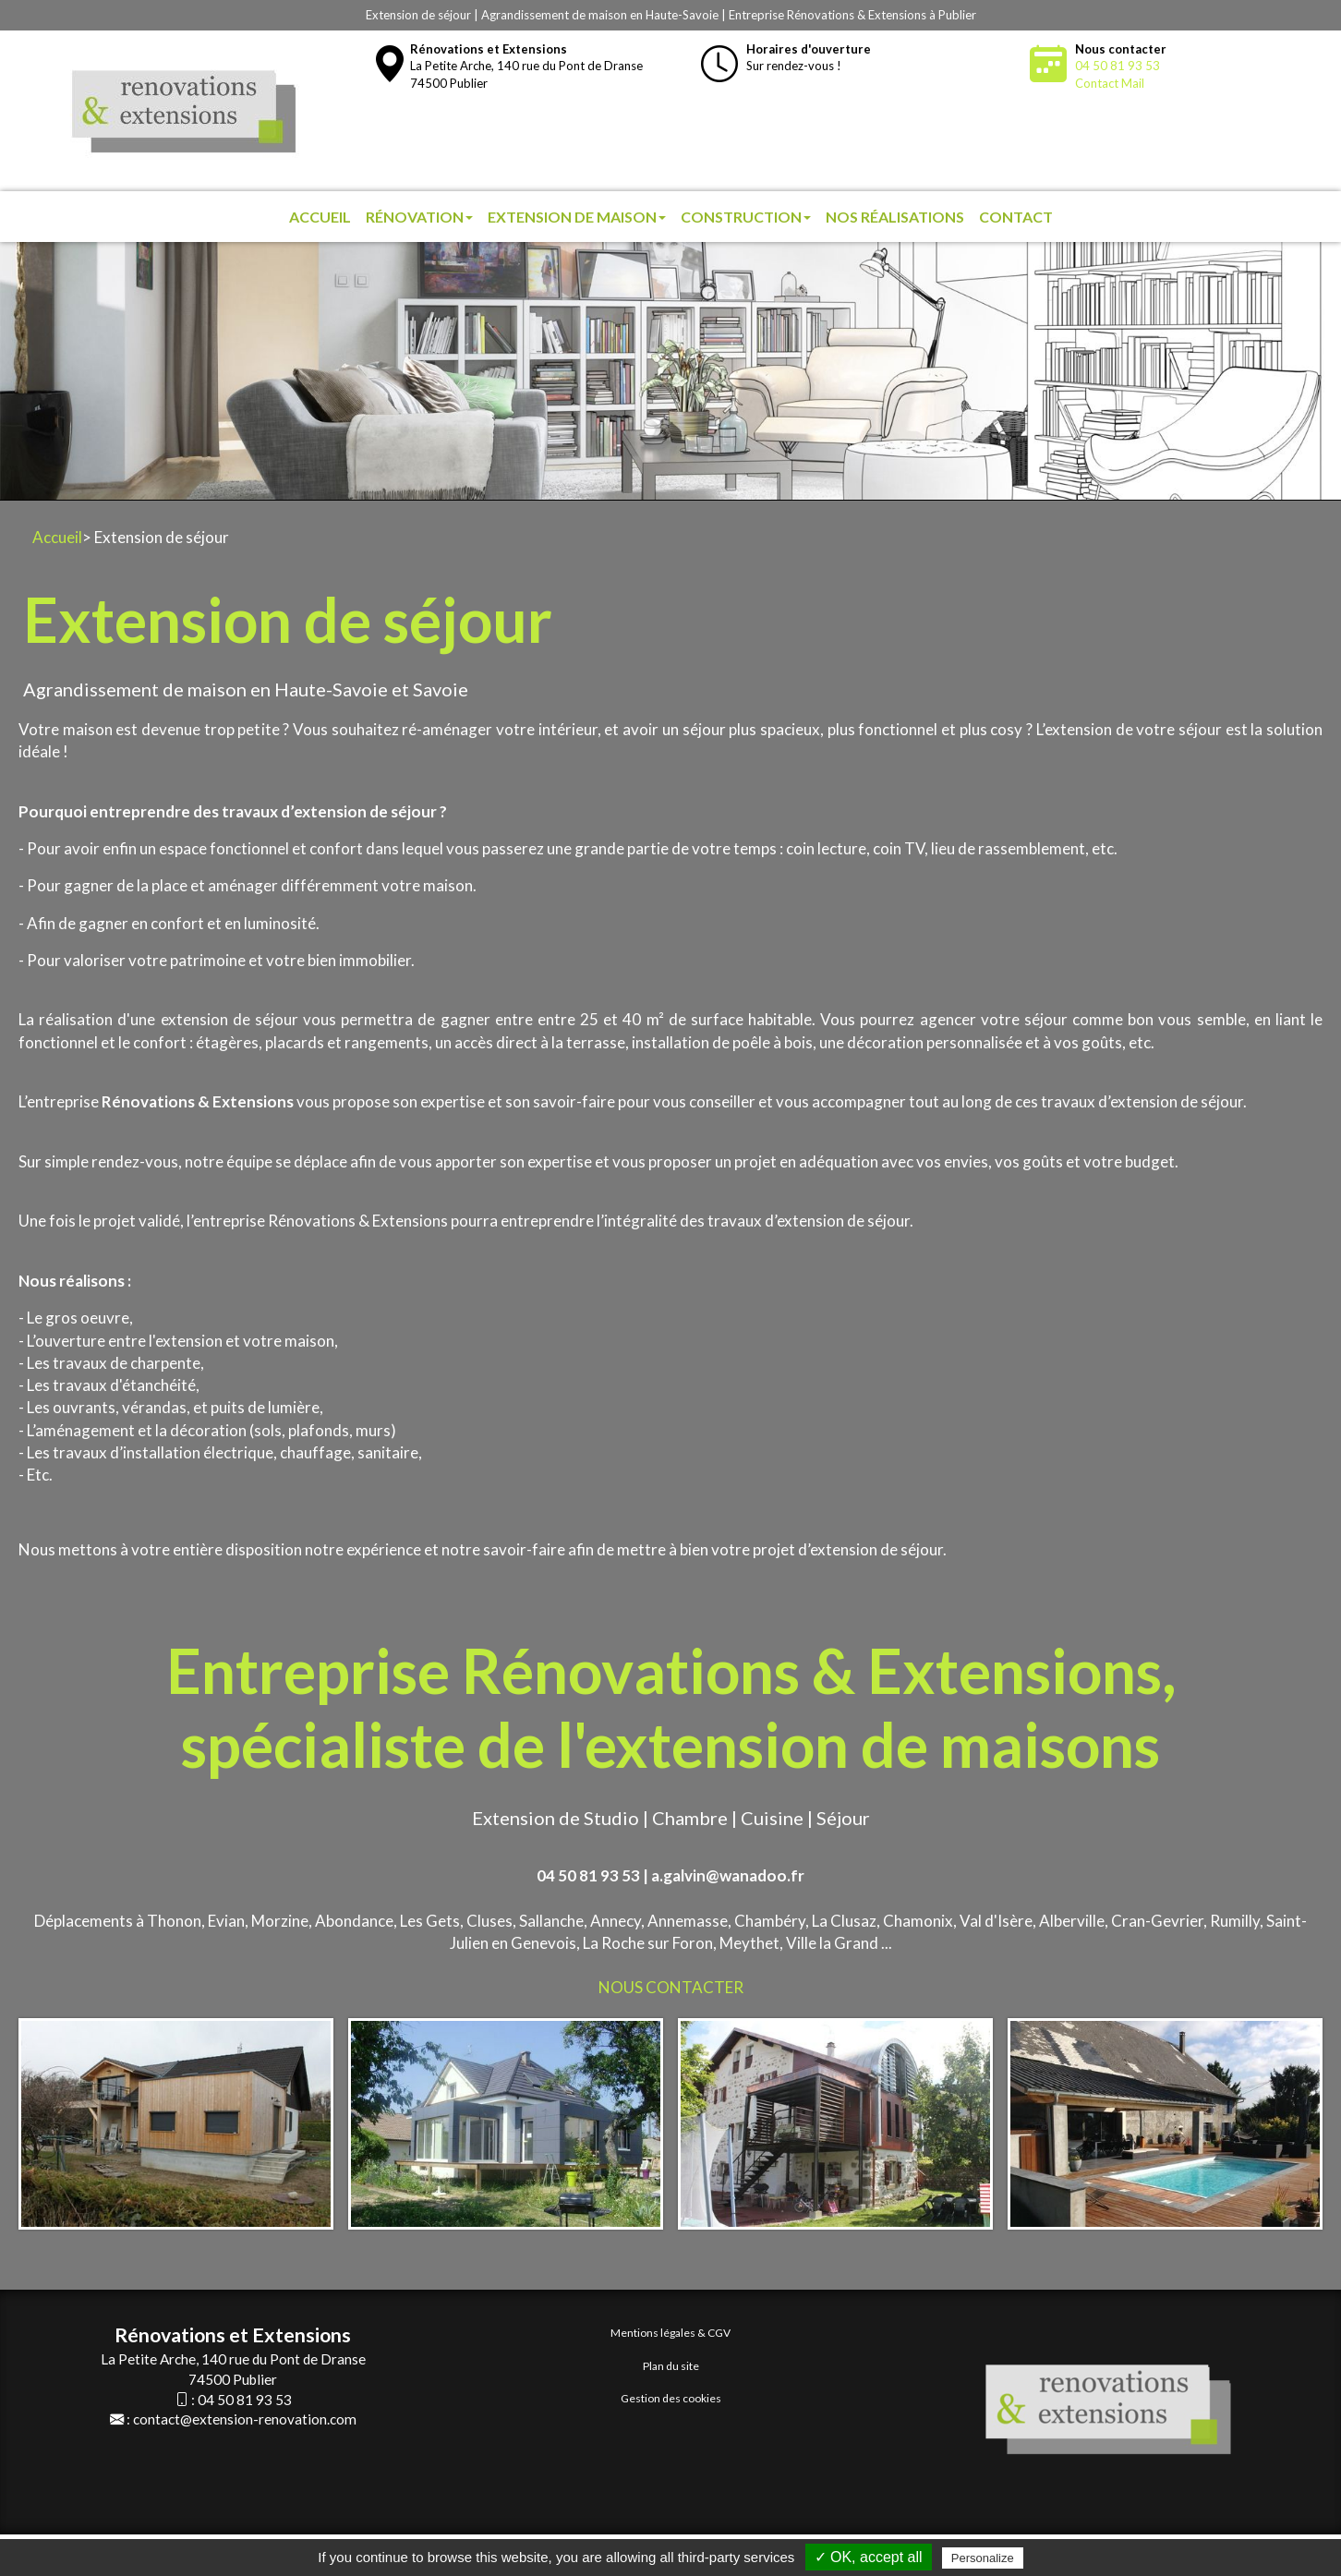 This screenshot has width=1341, height=2576. I want to click on Personalize, so click(982, 2558).